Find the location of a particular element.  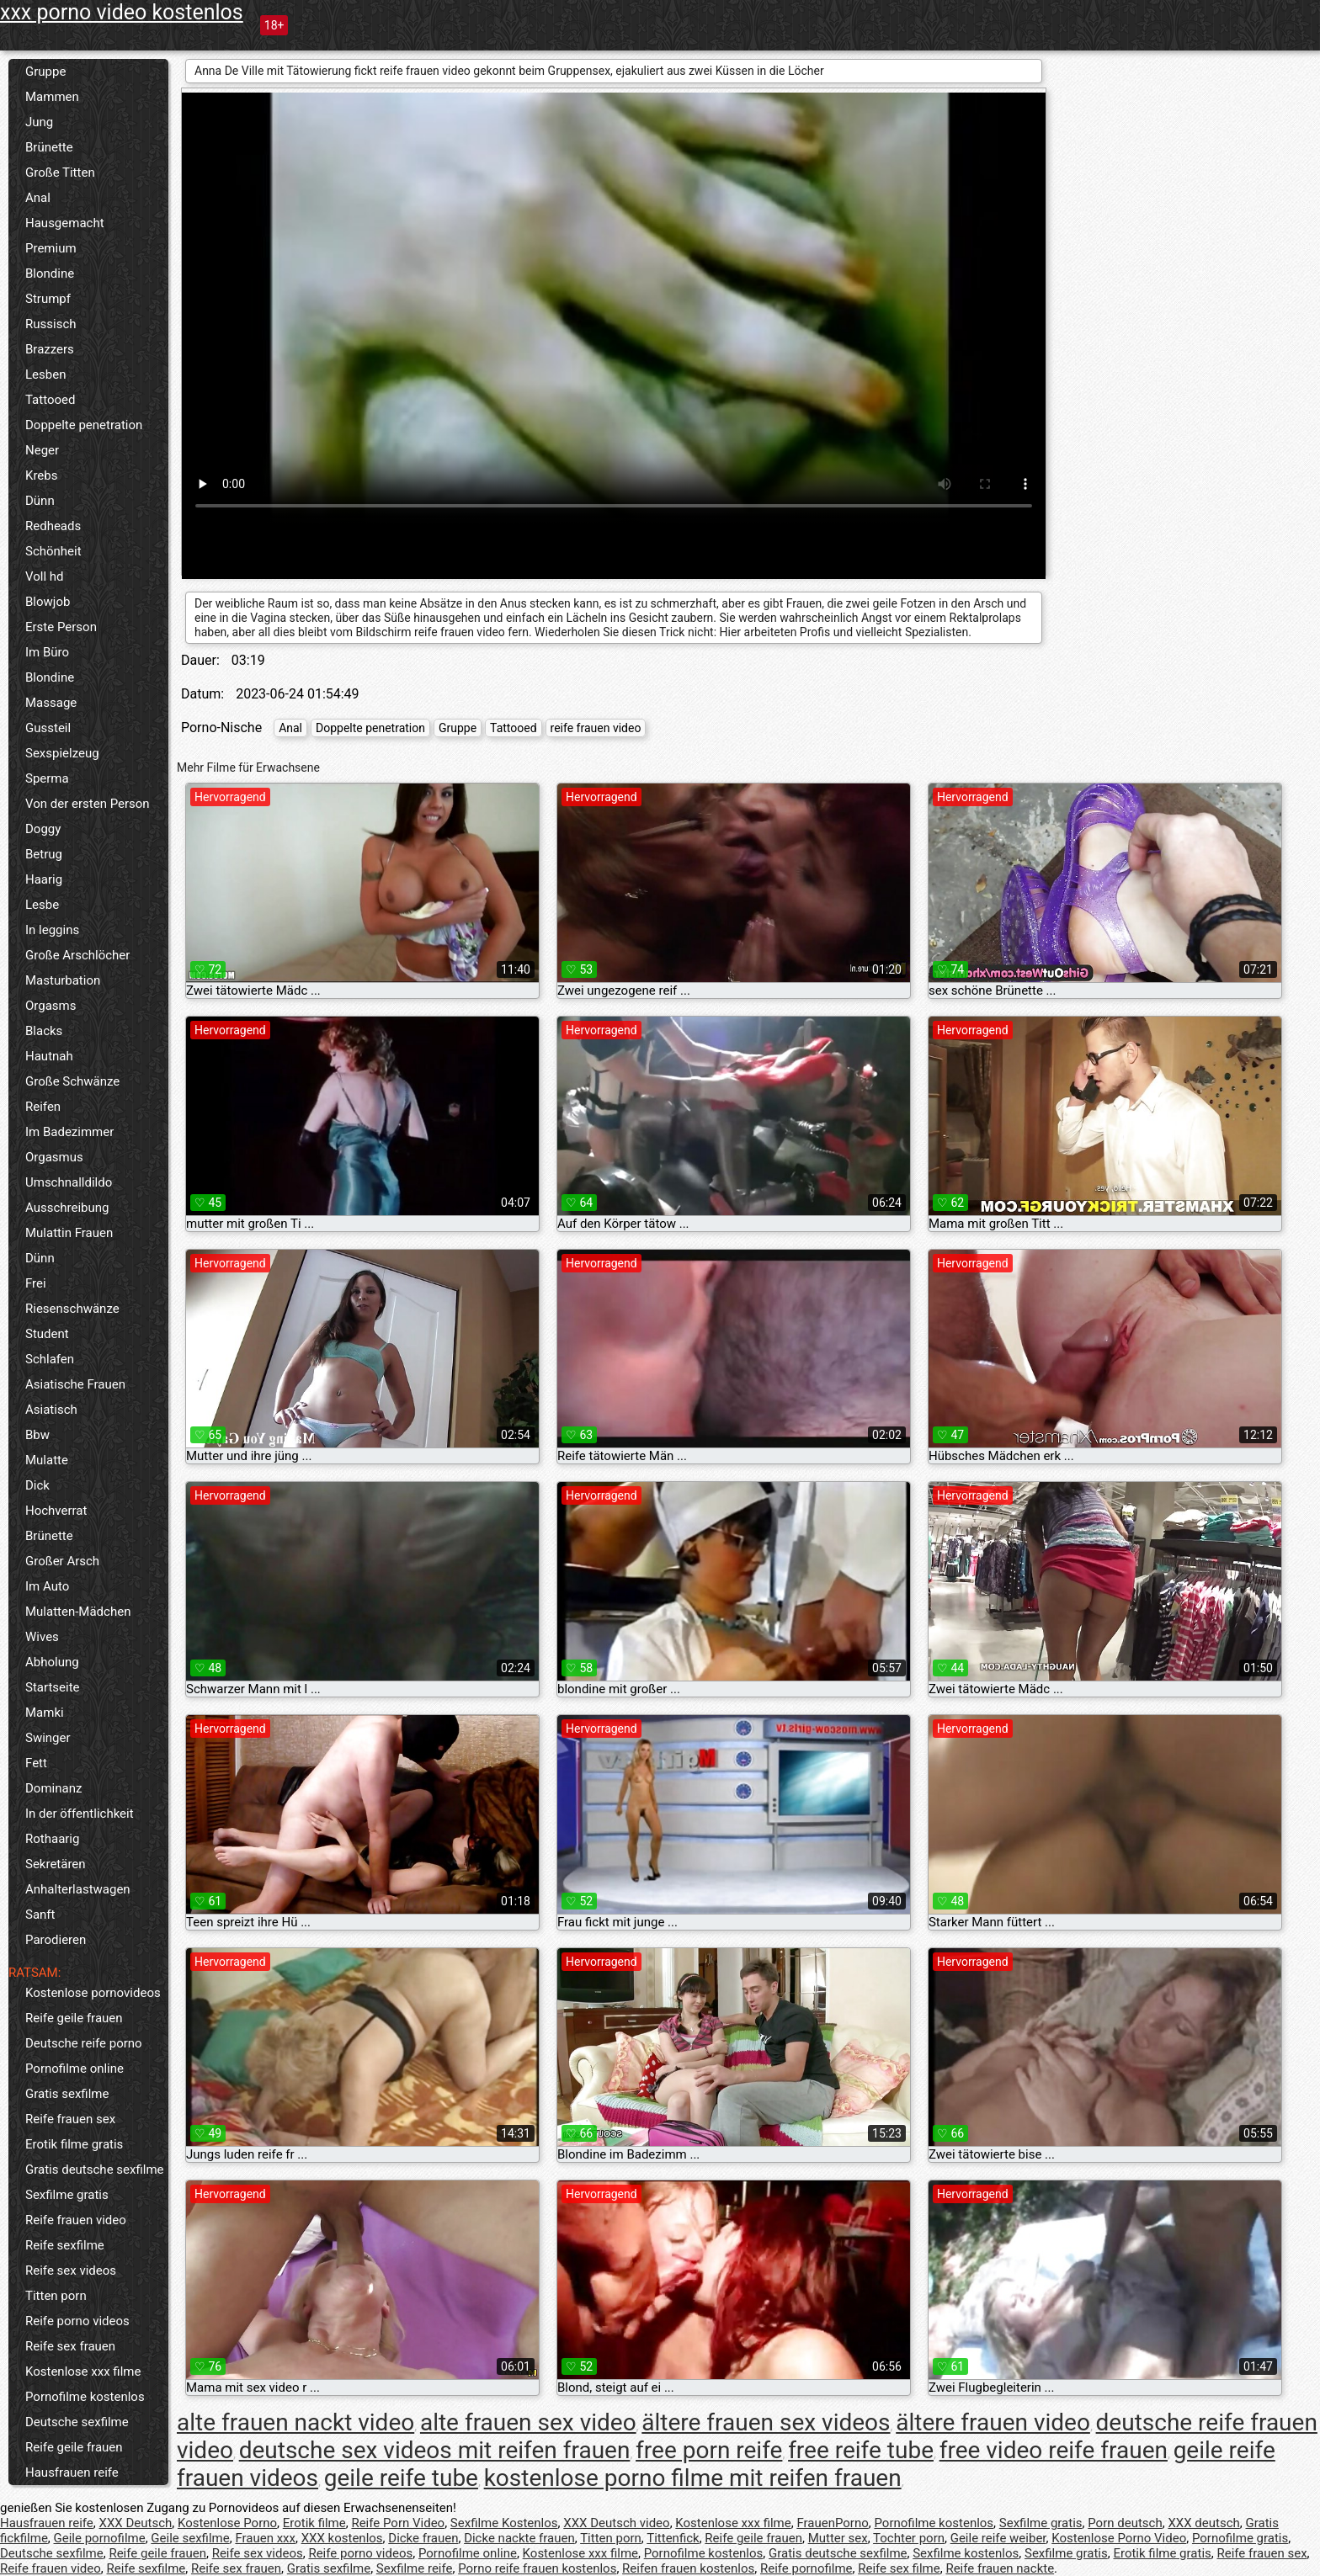

Riesenschwänze is located at coordinates (72, 1308).